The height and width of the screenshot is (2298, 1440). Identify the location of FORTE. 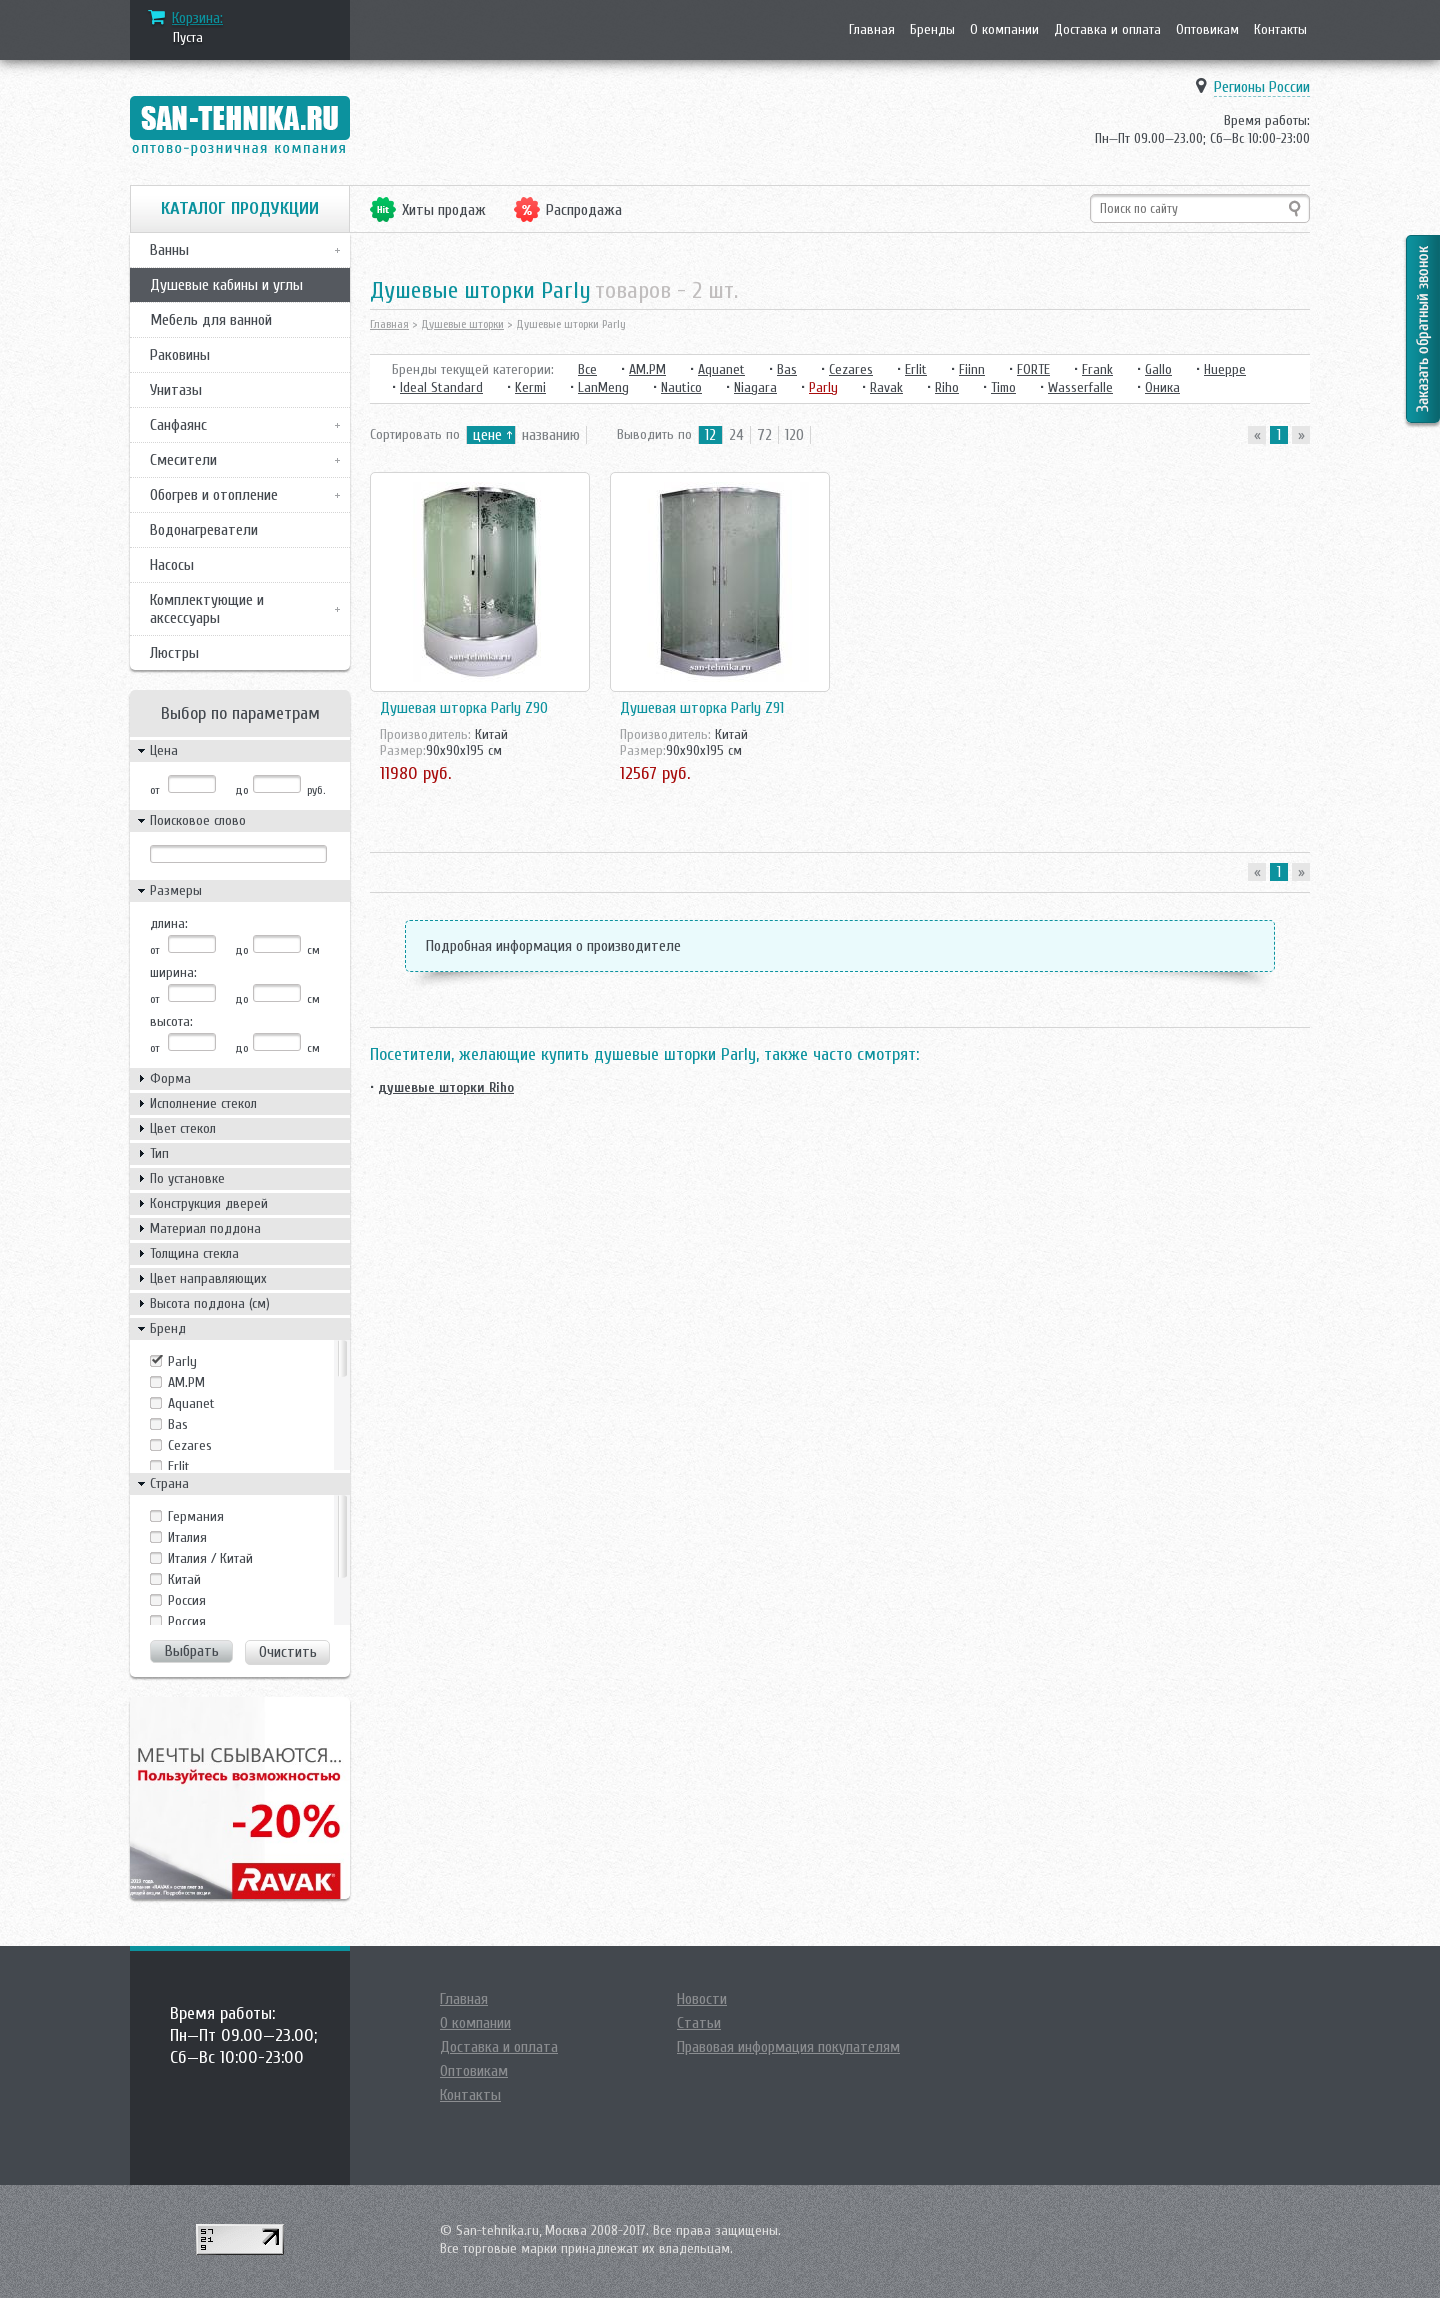
(1033, 369).